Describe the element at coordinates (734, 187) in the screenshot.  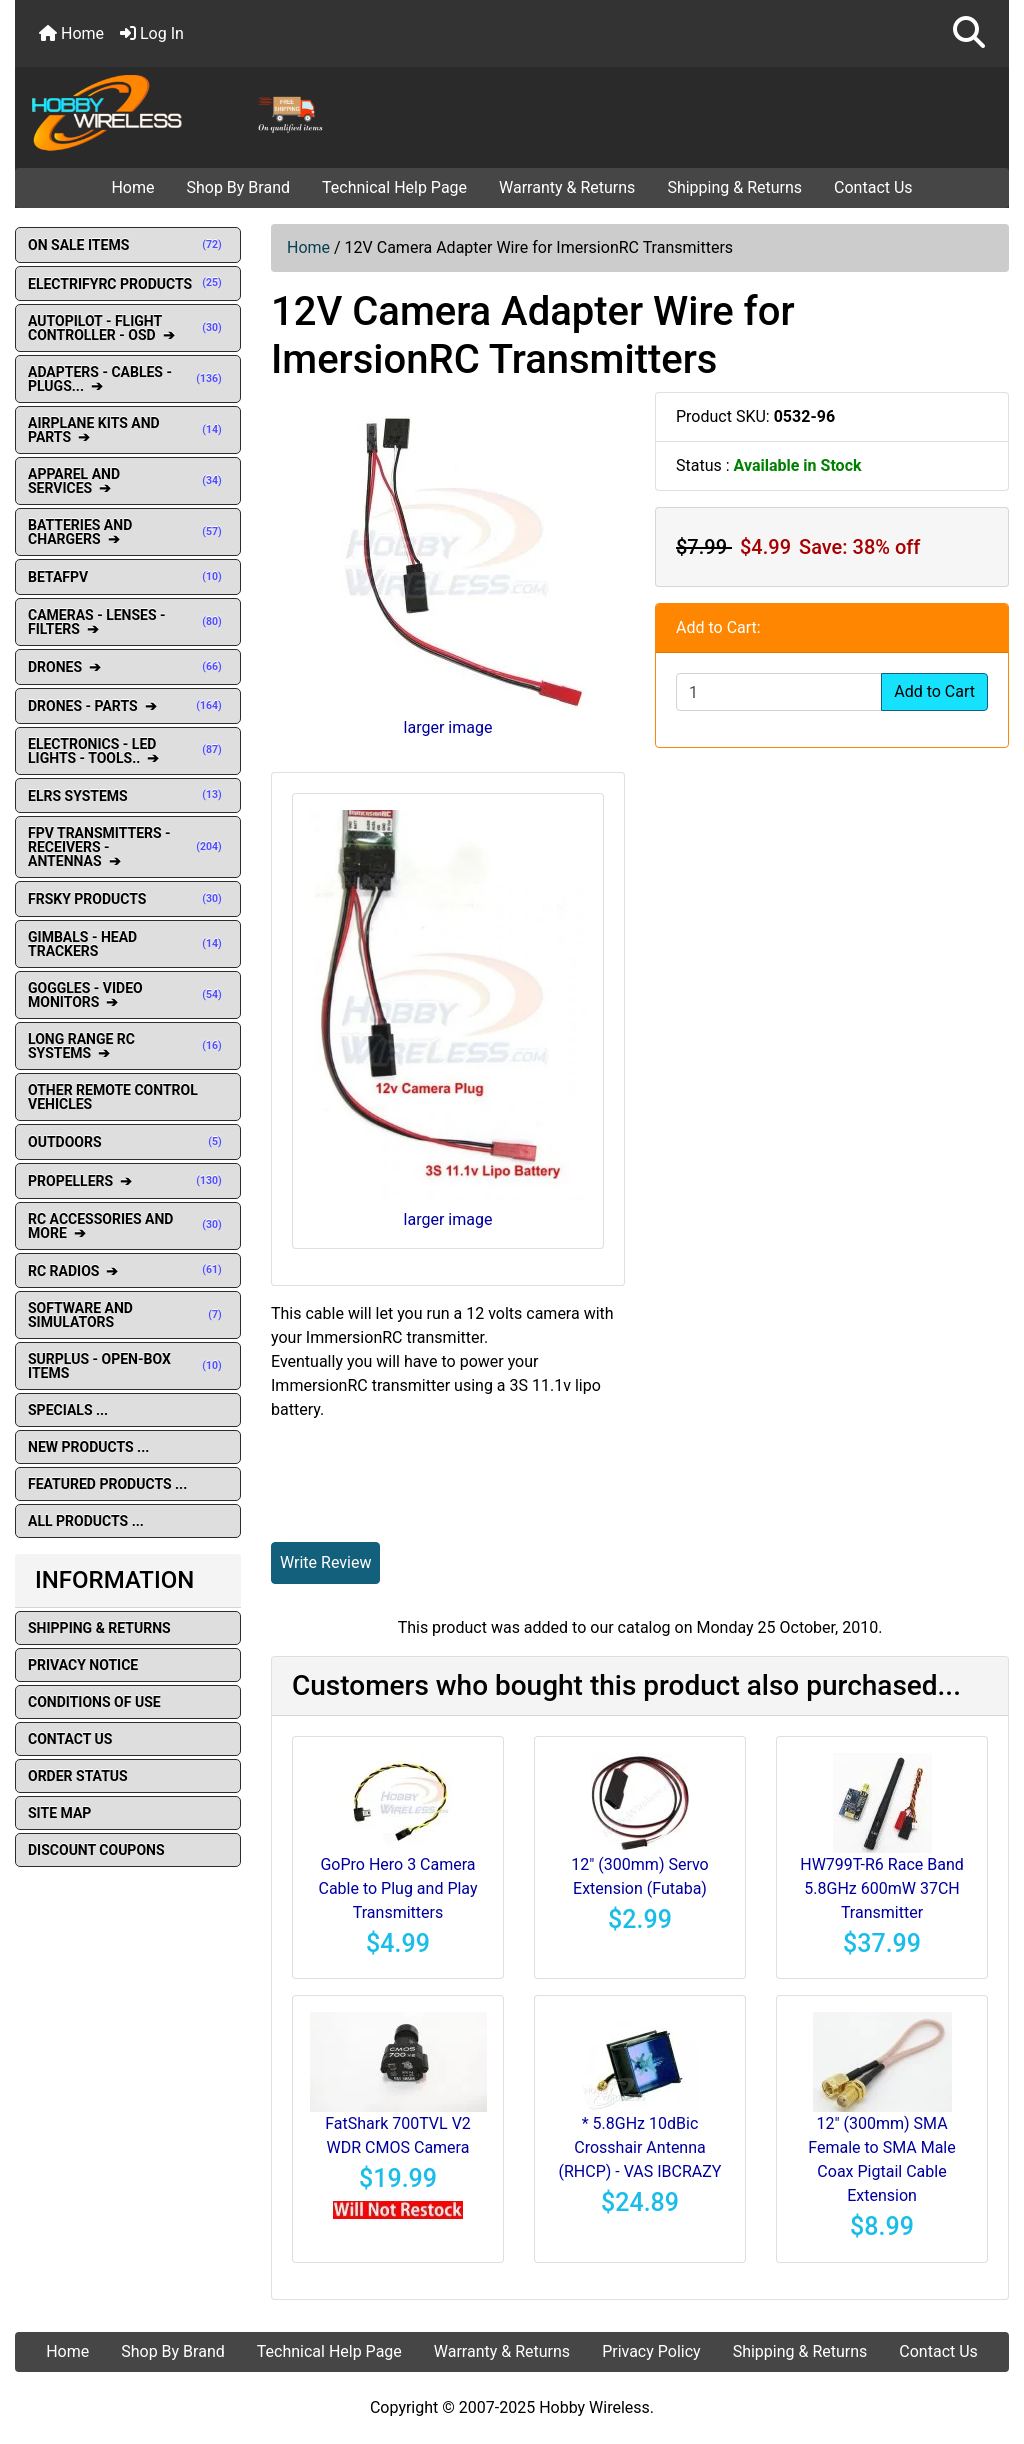
I see `Shipping & Returns` at that location.